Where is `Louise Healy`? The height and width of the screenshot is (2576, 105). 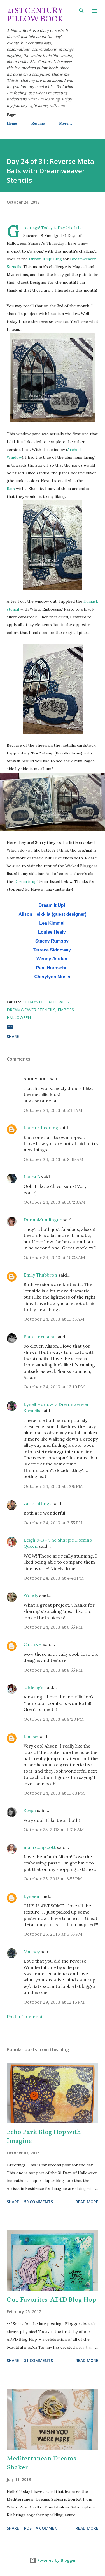
Louise Healy is located at coordinates (52, 932).